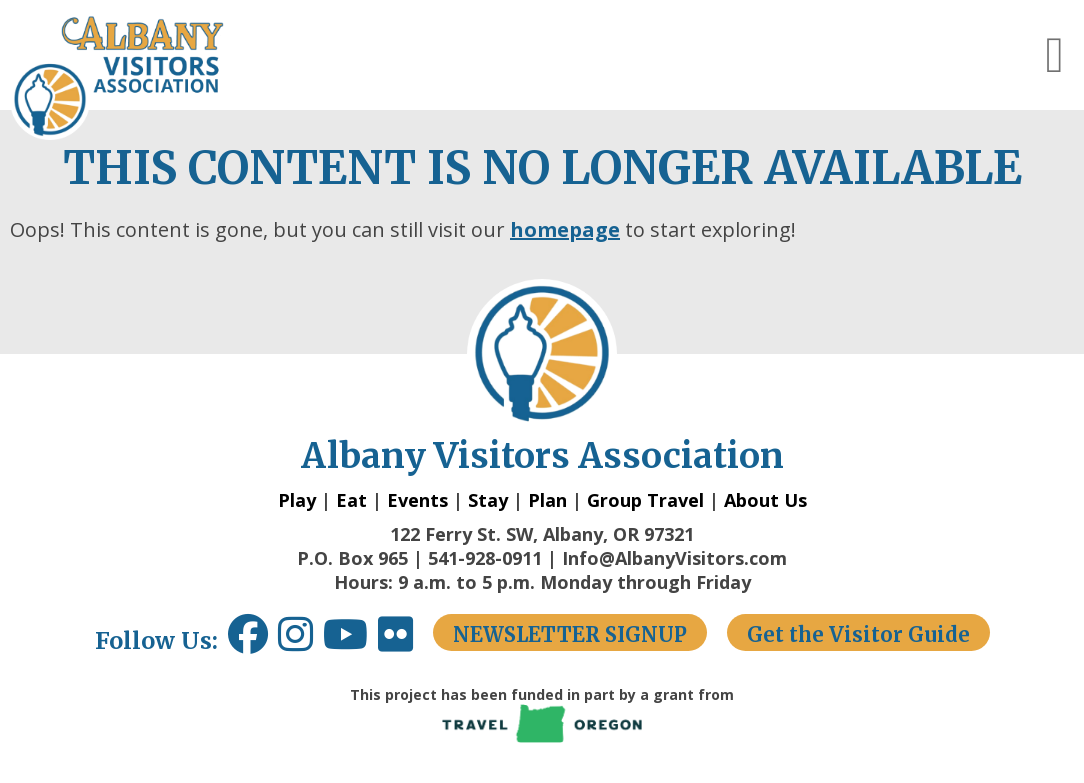 The width and height of the screenshot is (1084, 783). What do you see at coordinates (351, 500) in the screenshot?
I see `Eat` at bounding box center [351, 500].